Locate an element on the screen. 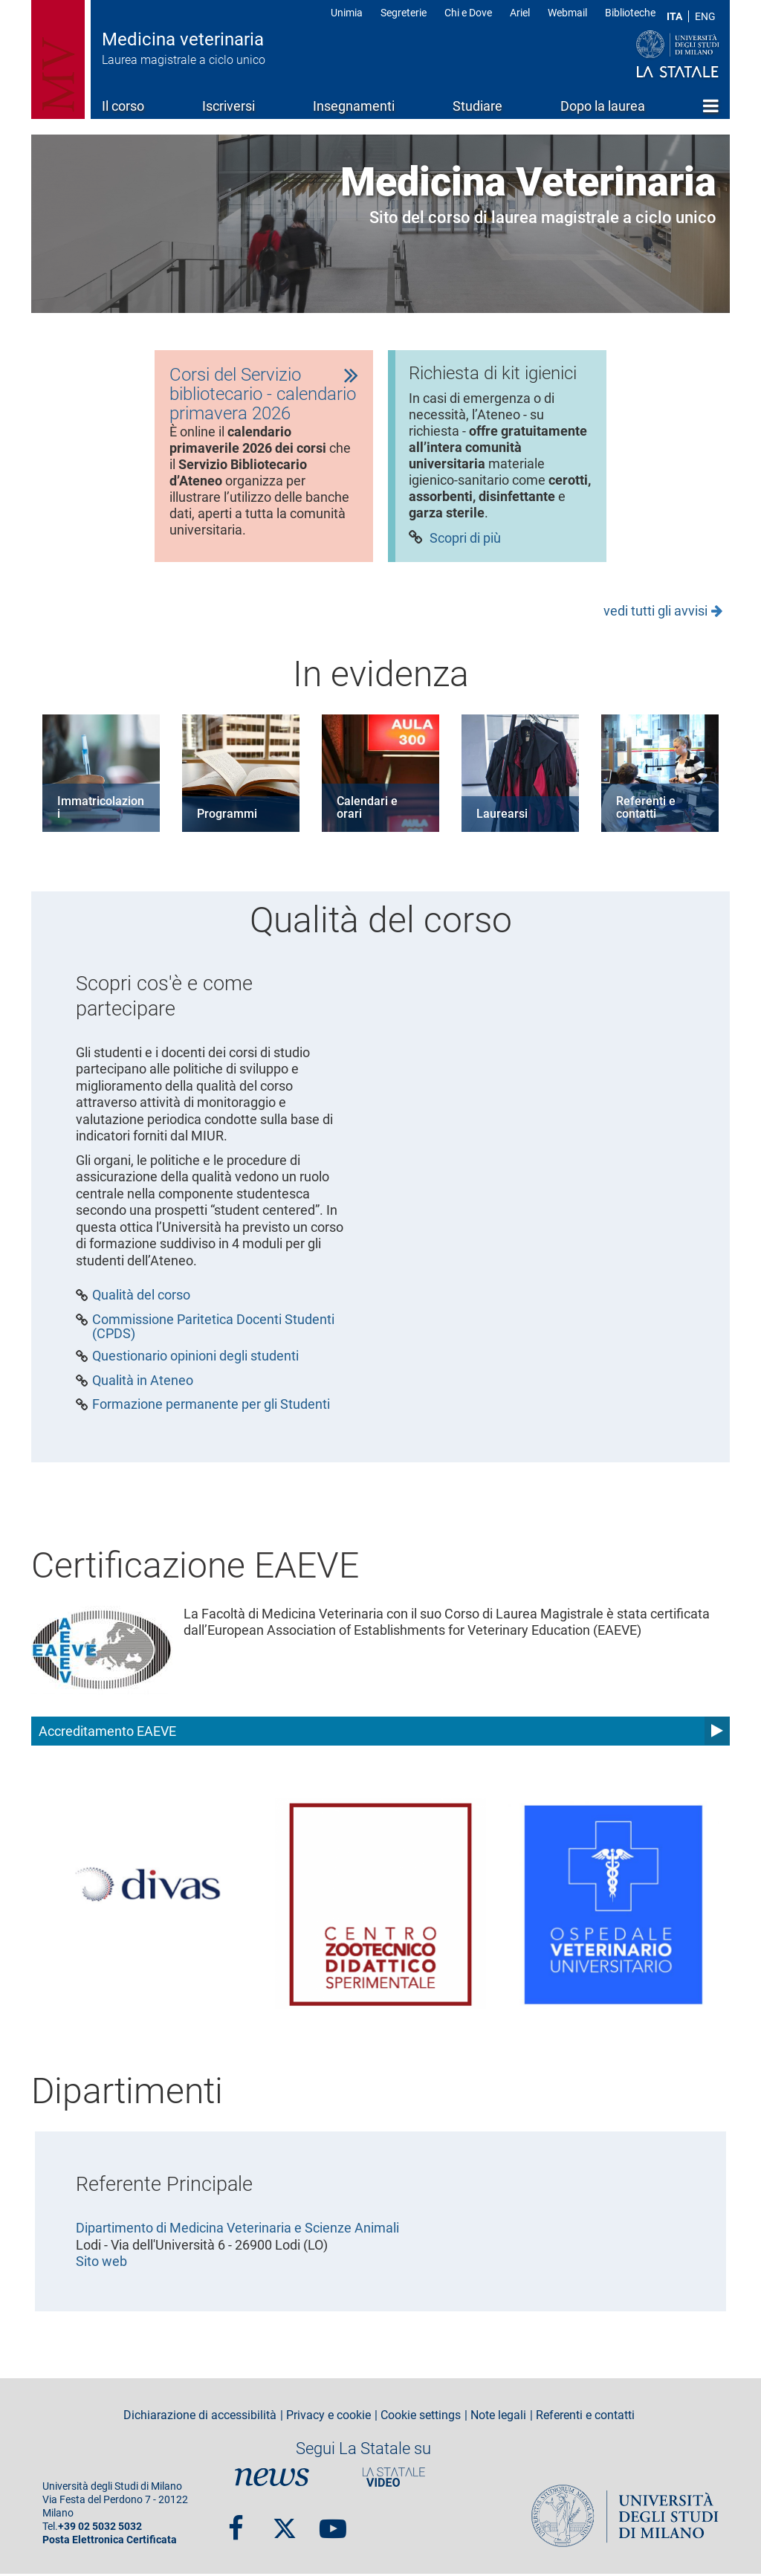 The height and width of the screenshot is (2576, 761). Scopri di più is located at coordinates (465, 541).